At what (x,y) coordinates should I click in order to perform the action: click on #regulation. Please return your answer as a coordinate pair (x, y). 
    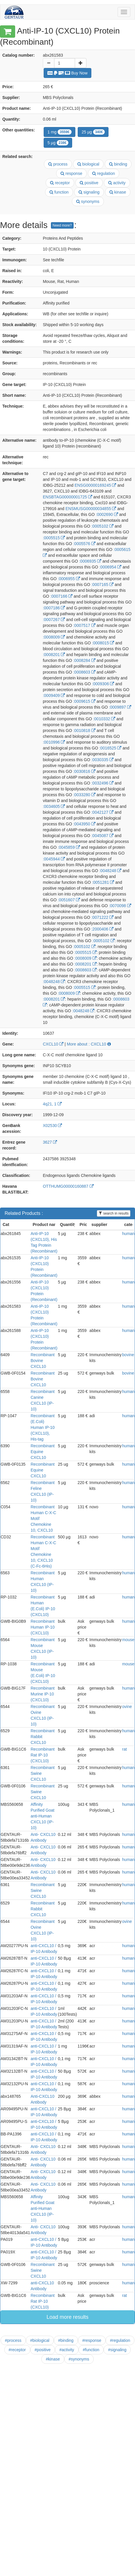
    Looking at the image, I should click on (120, 2340).